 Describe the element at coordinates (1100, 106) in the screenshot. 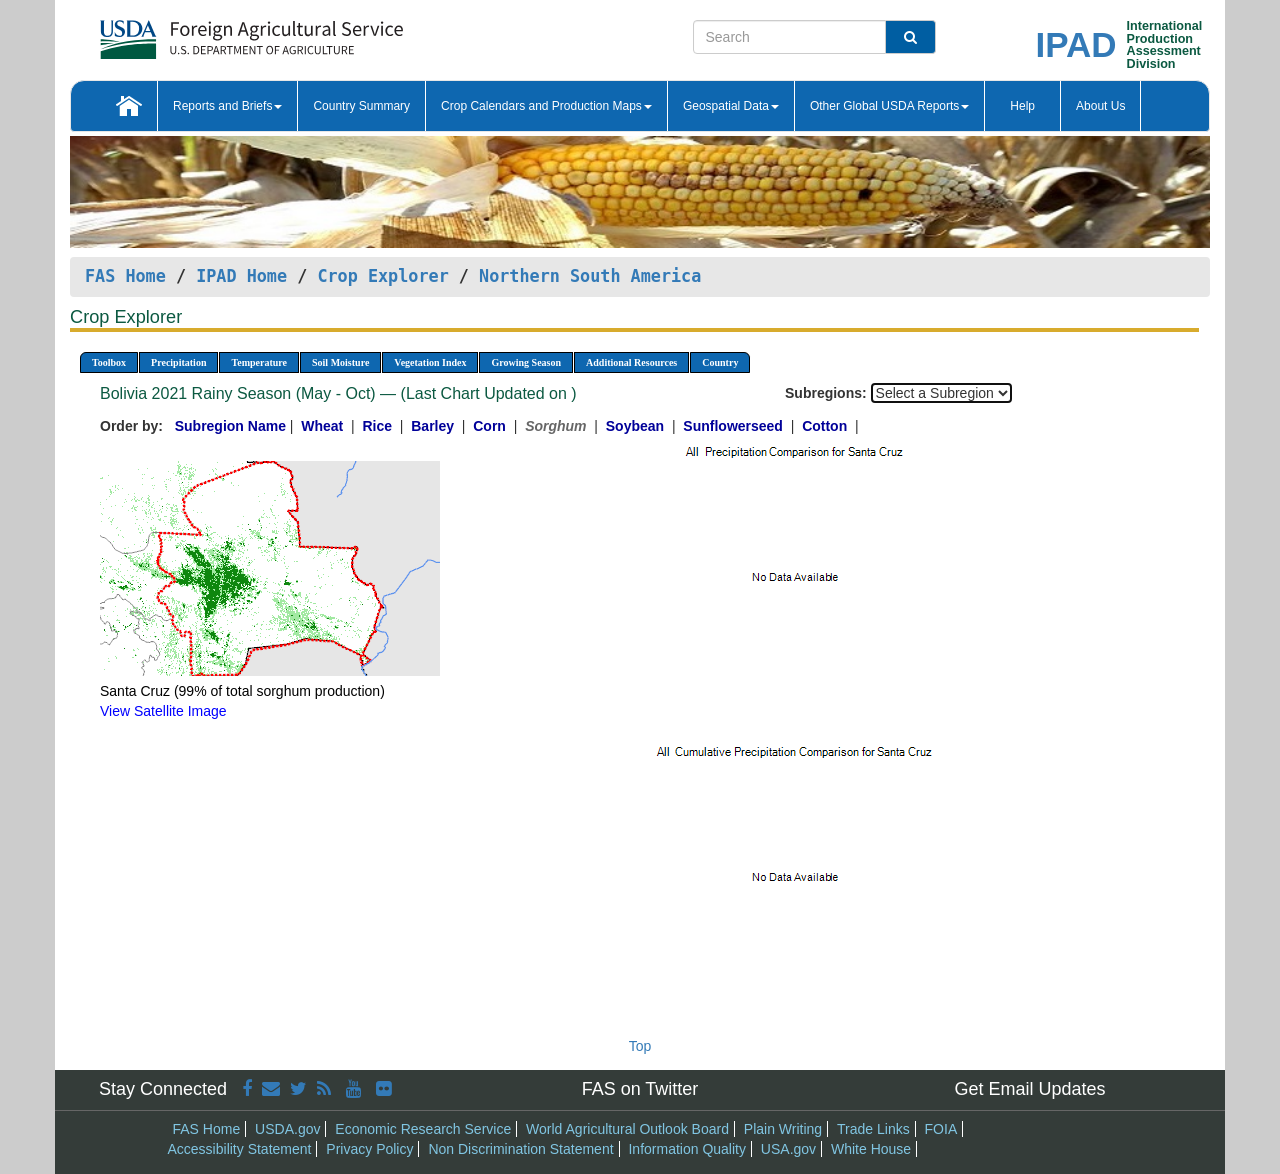

I see `About Us` at that location.